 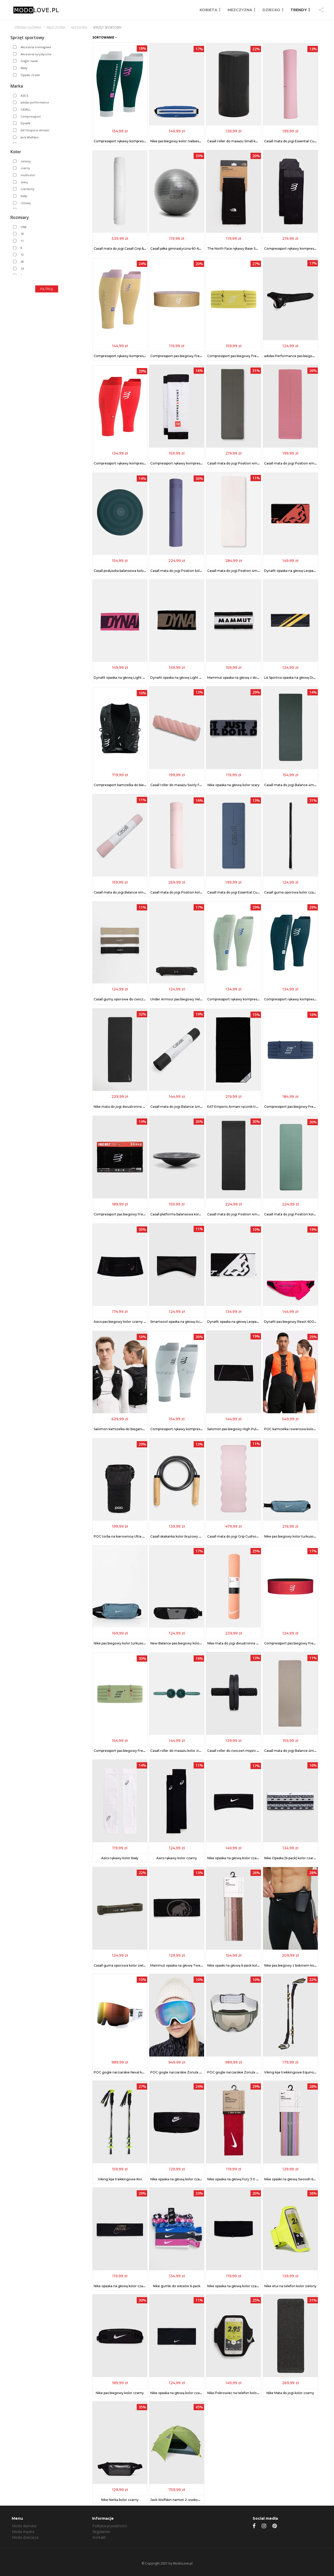 I want to click on Nike pas biegowy kolor niebieski N.100.3694.421.OS, so click(x=190, y=141).